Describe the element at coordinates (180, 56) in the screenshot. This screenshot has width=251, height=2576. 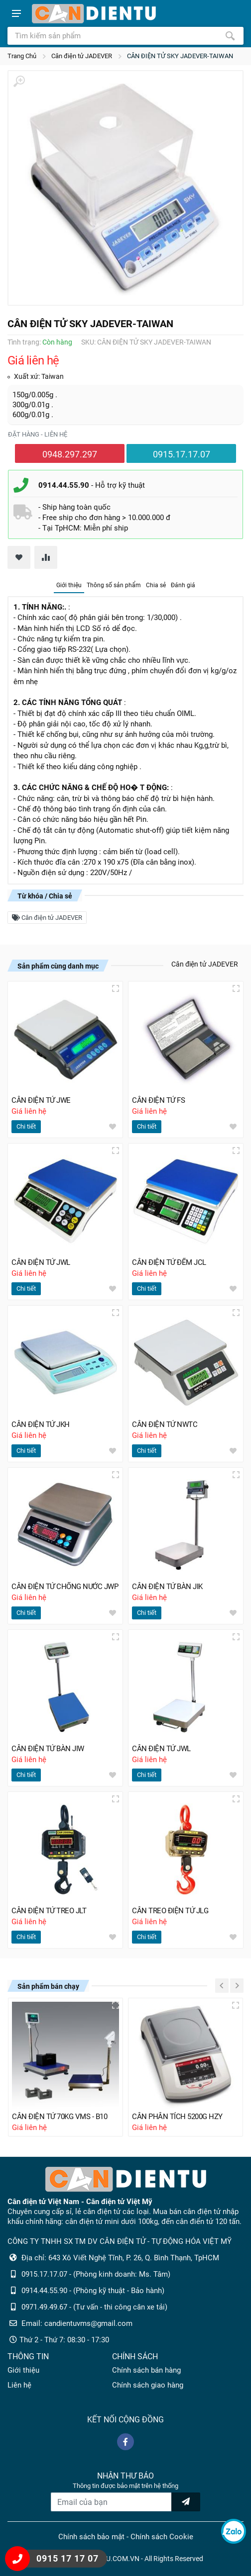
I see `CÂN ĐIỆN TỬ SKY JADEVER-TAIWAN` at that location.